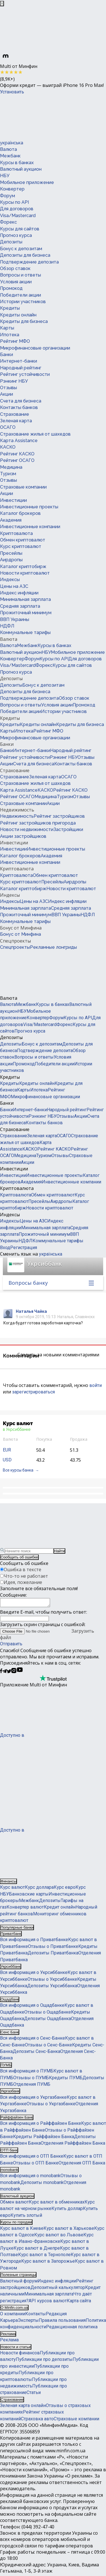  I want to click on Рейтинг МФО, so click(15, 341).